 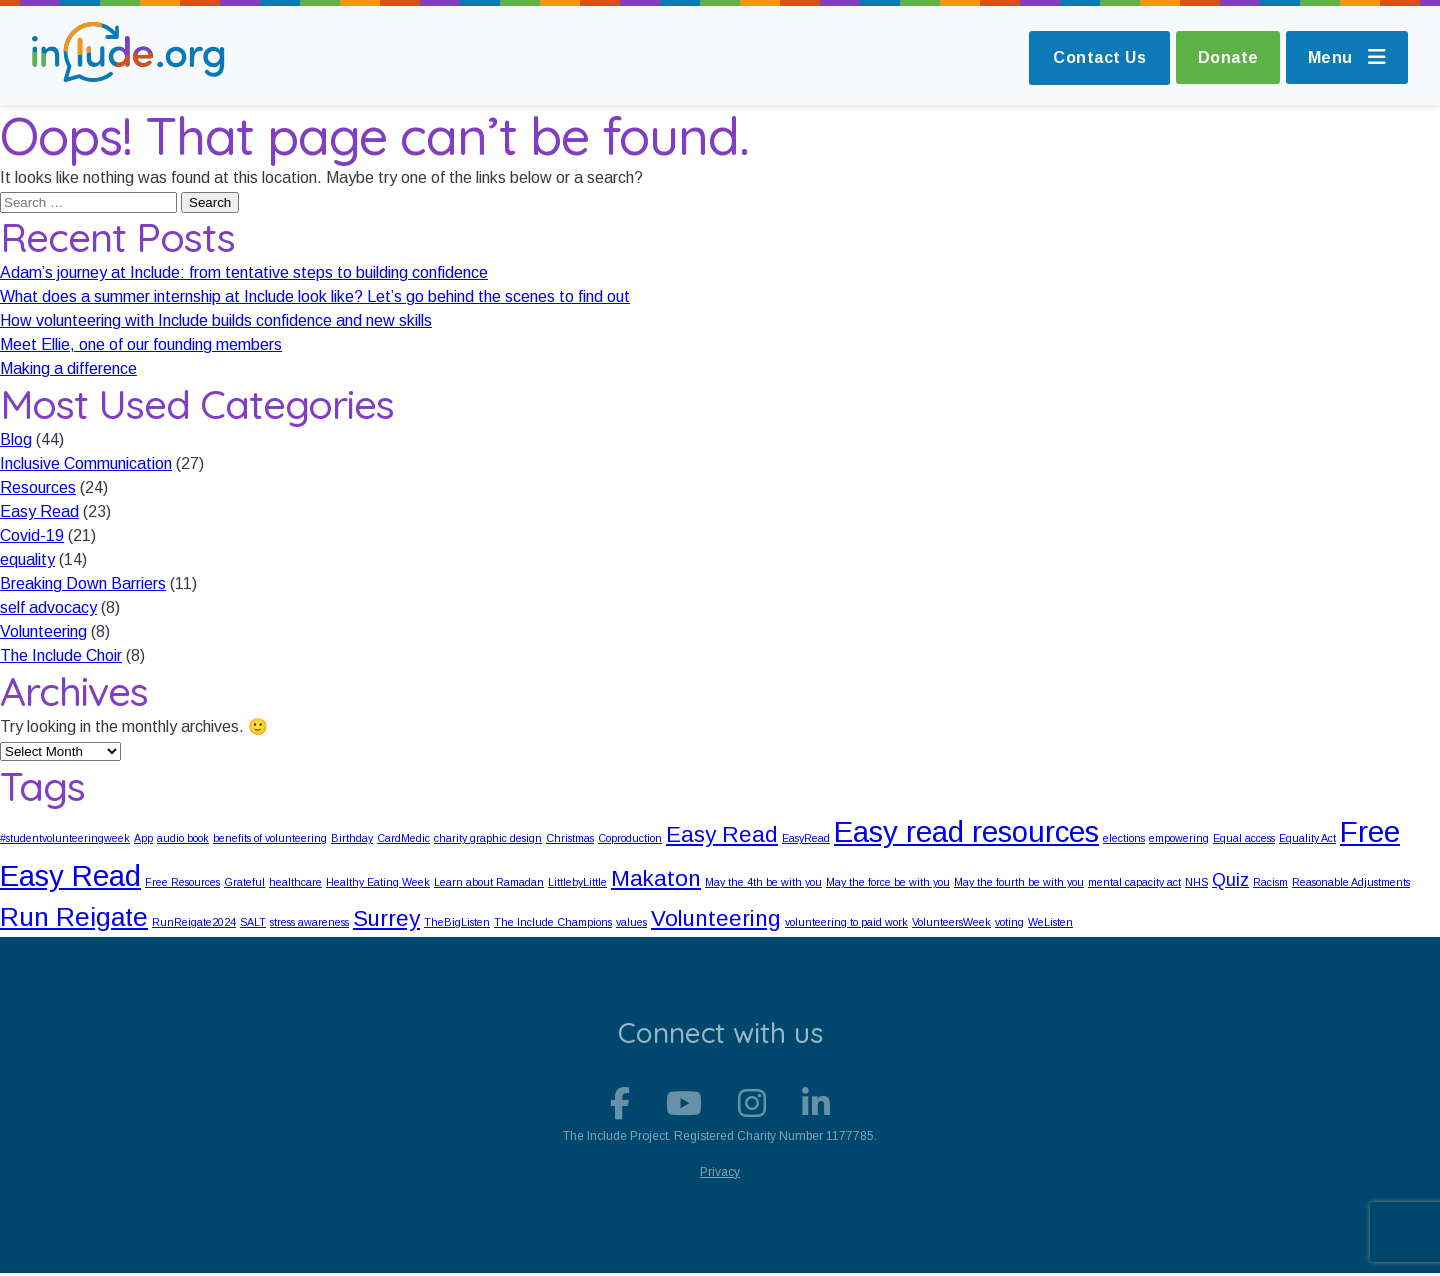 I want to click on Resources, so click(x=38, y=487).